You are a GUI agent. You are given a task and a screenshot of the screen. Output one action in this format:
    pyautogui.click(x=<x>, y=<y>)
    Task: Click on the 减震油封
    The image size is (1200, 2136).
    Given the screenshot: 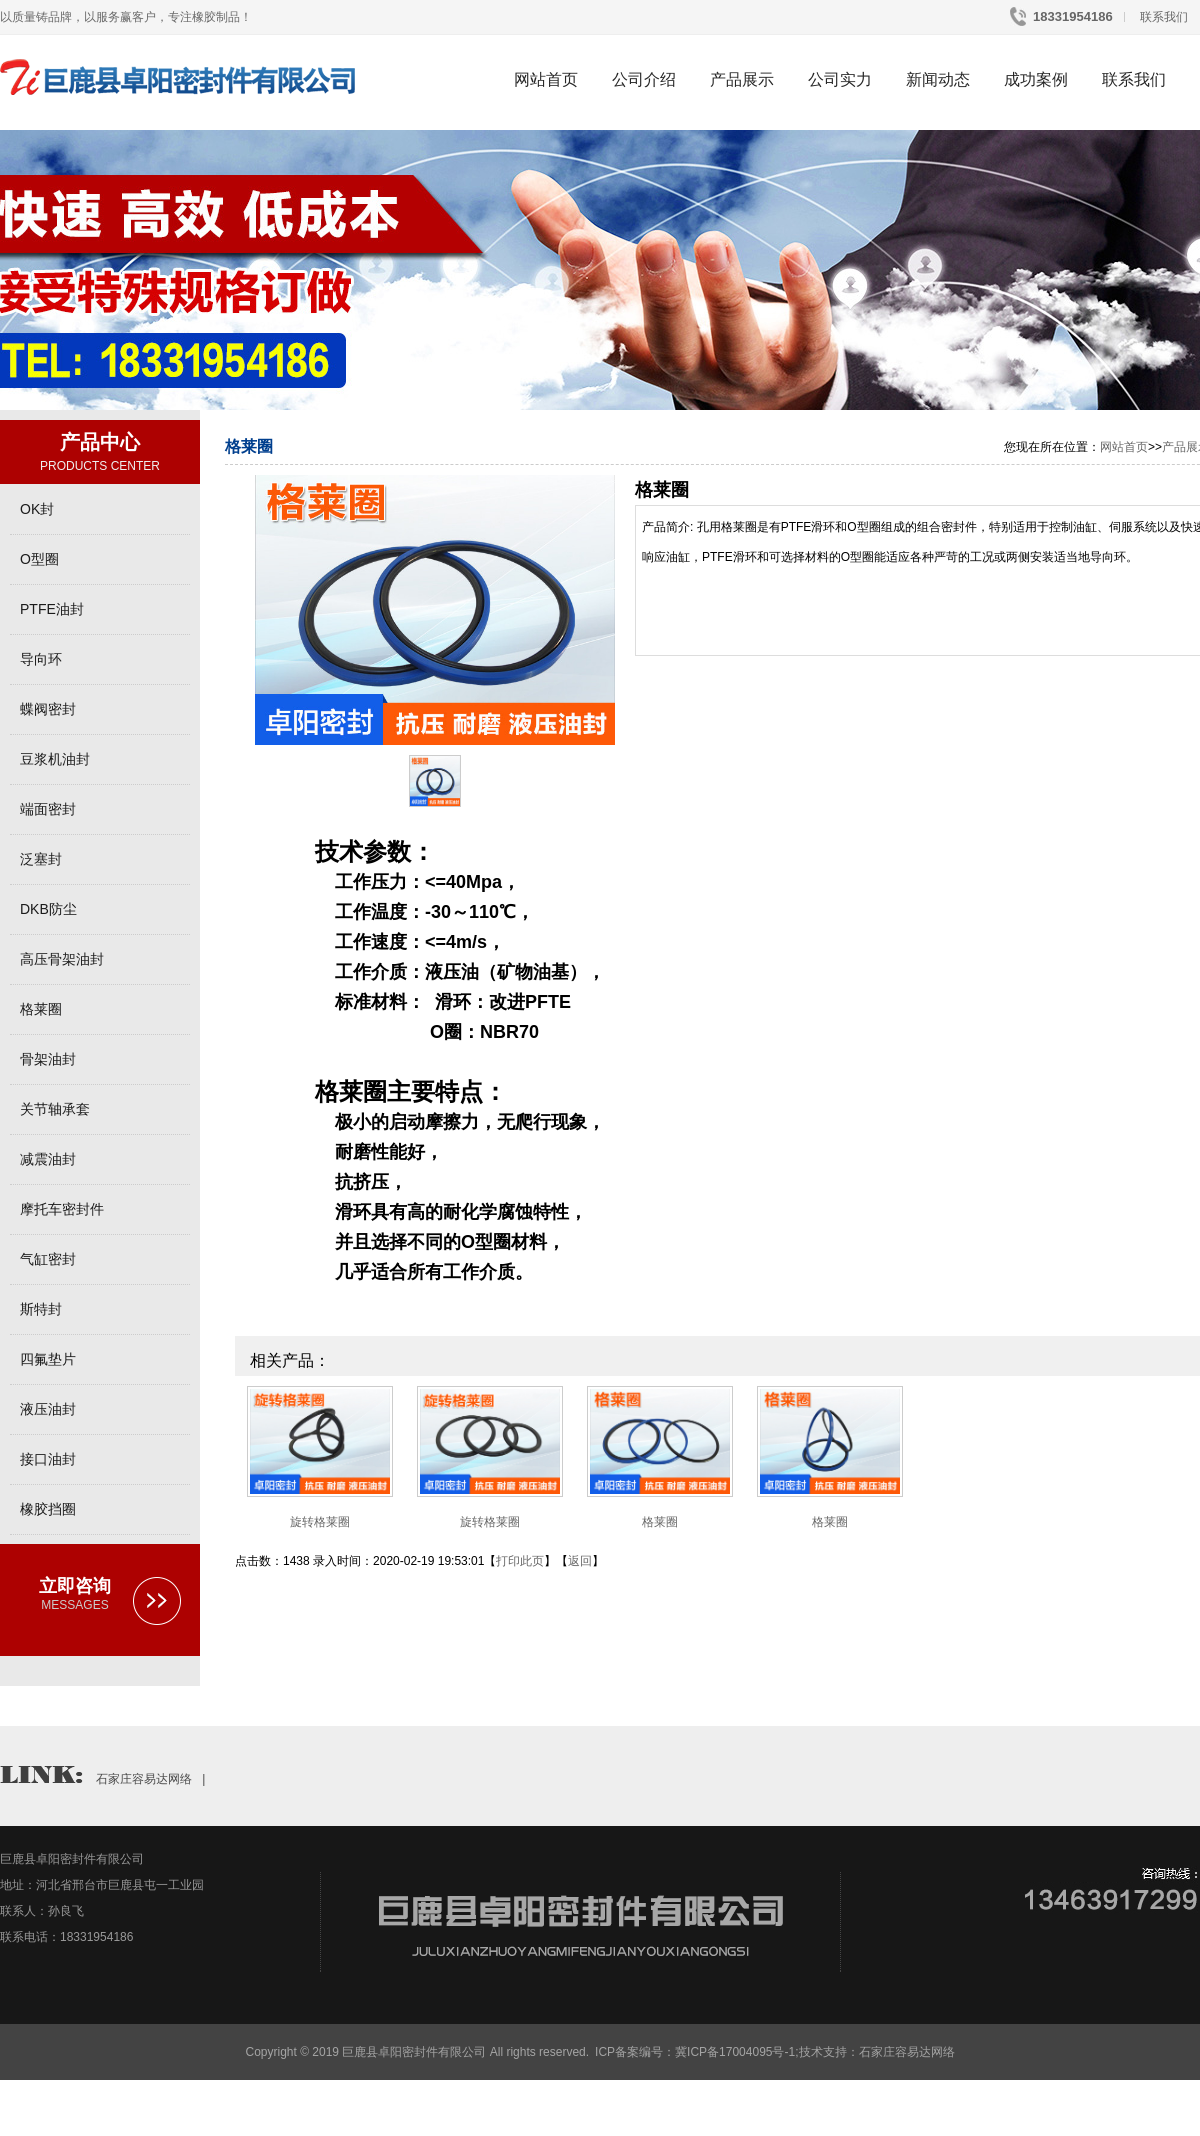 What is the action you would take?
    pyautogui.click(x=48, y=1159)
    